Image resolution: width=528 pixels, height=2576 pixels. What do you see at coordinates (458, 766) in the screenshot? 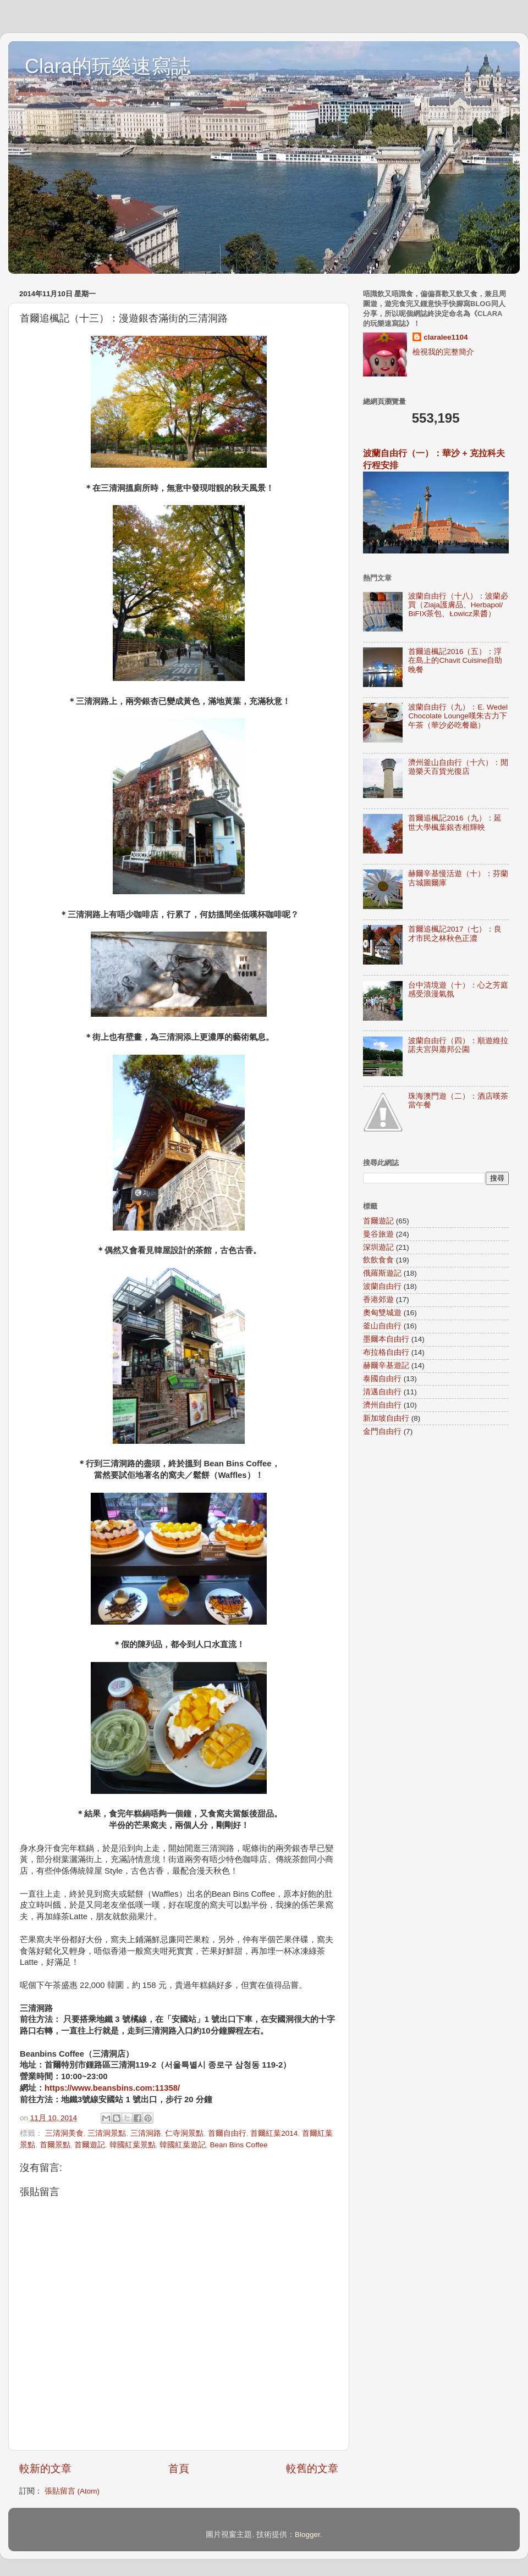
I see `濟州釜山自由行（十六）：閒遊樂天百貨光復店` at bounding box center [458, 766].